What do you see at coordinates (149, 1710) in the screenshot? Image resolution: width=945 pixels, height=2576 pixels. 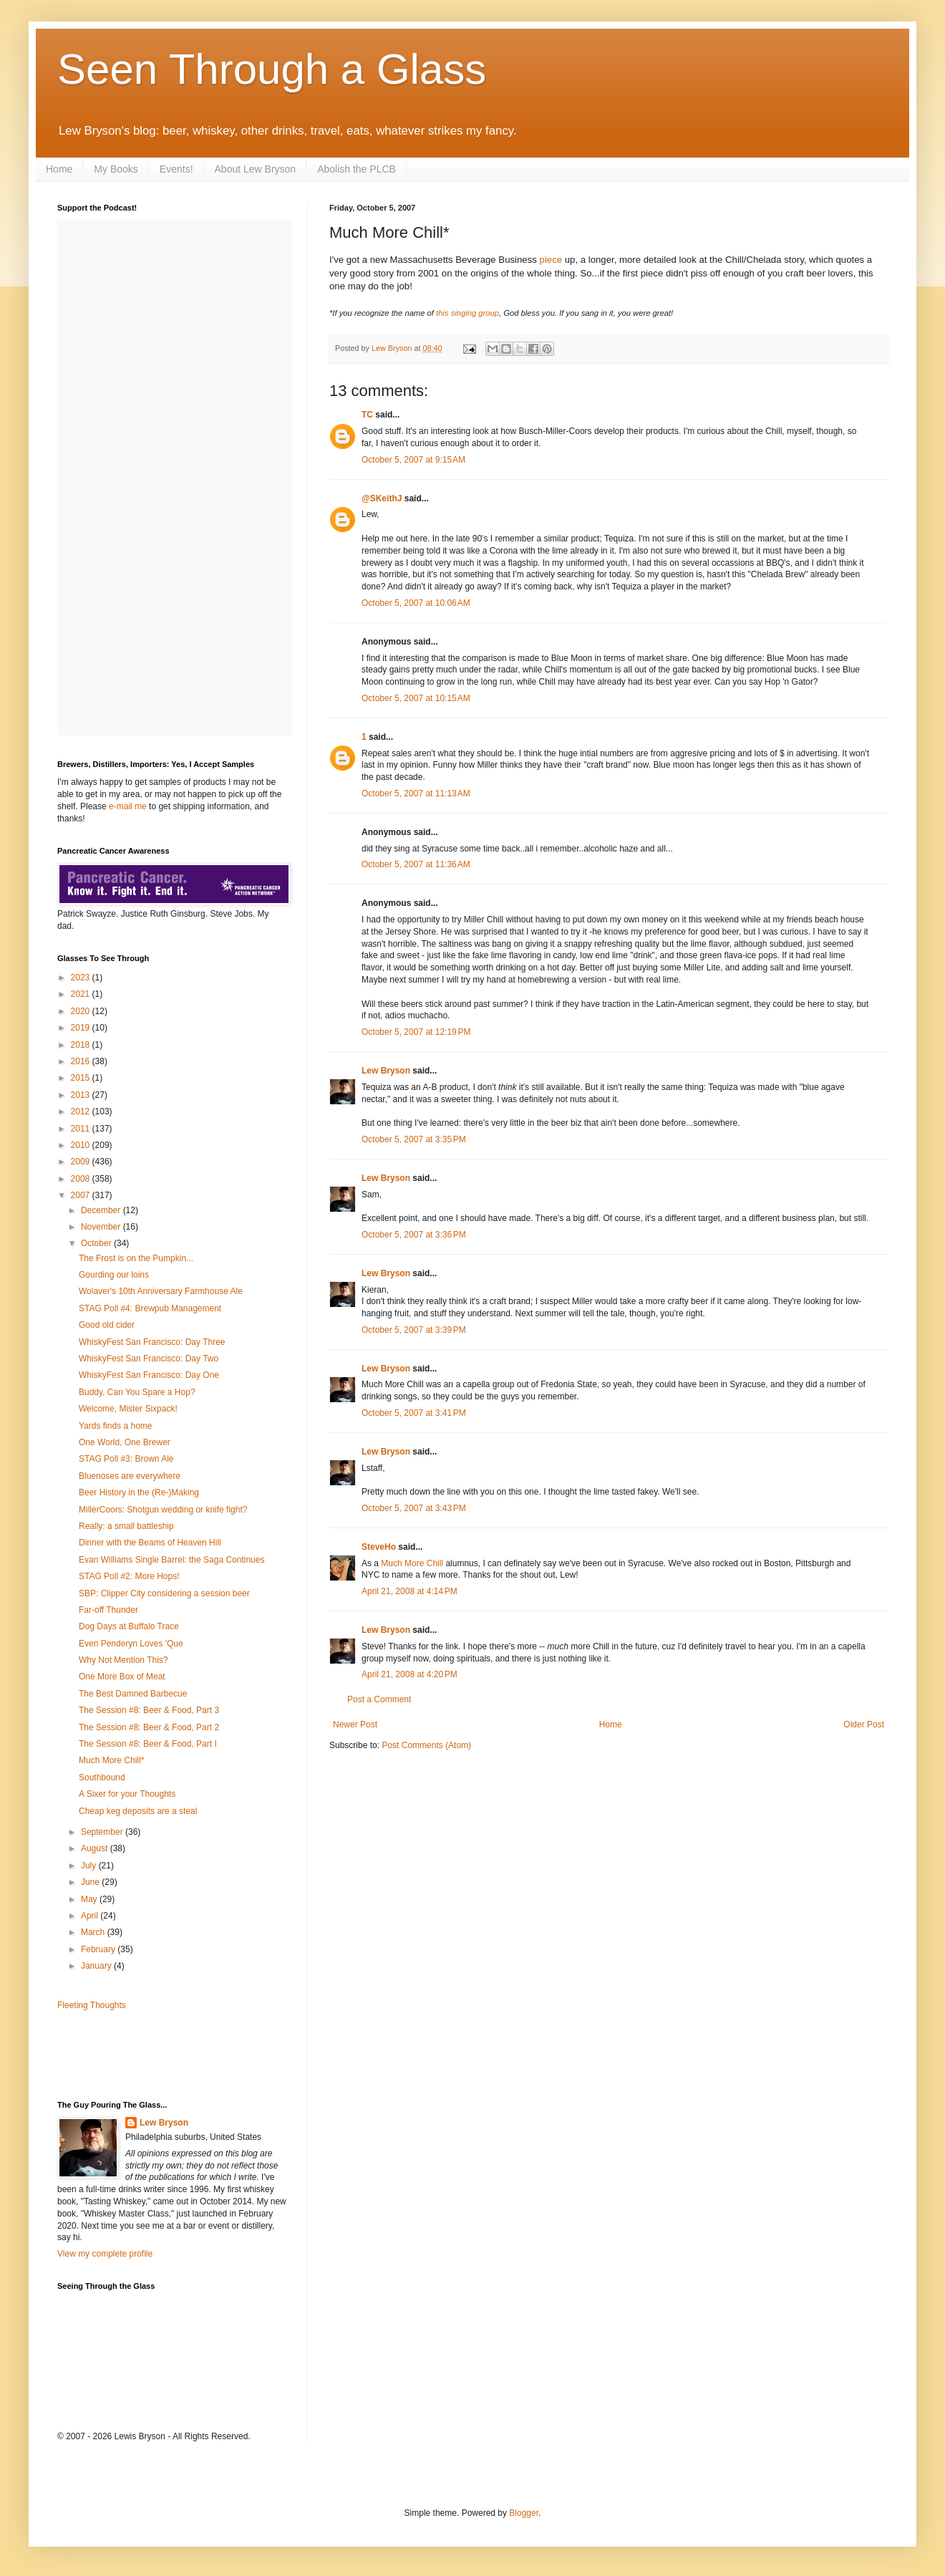 I see `The Session #8: Beer & Food, Part 3` at bounding box center [149, 1710].